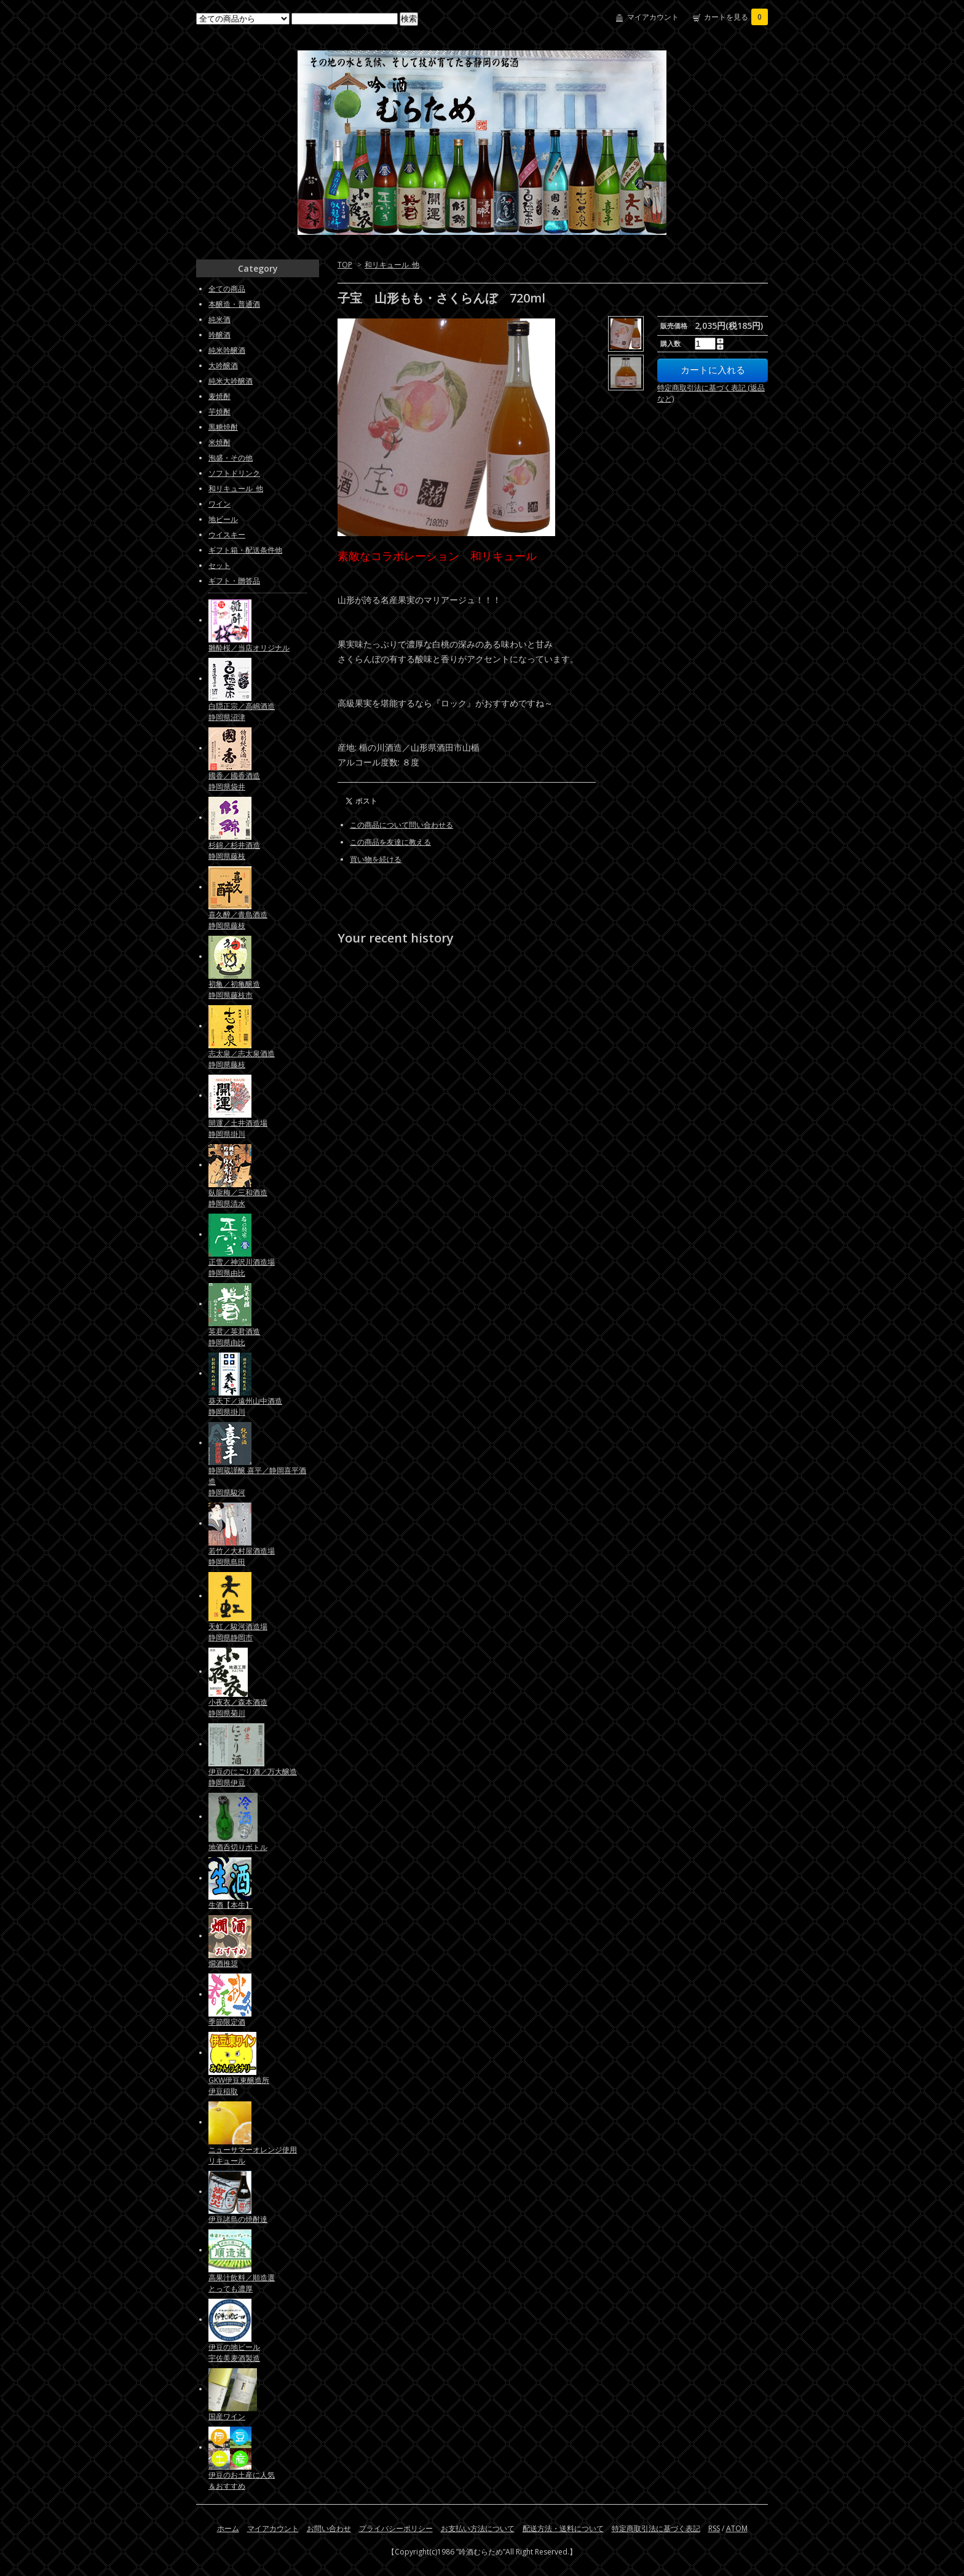  I want to click on この商品を友達に教える, so click(390, 842).